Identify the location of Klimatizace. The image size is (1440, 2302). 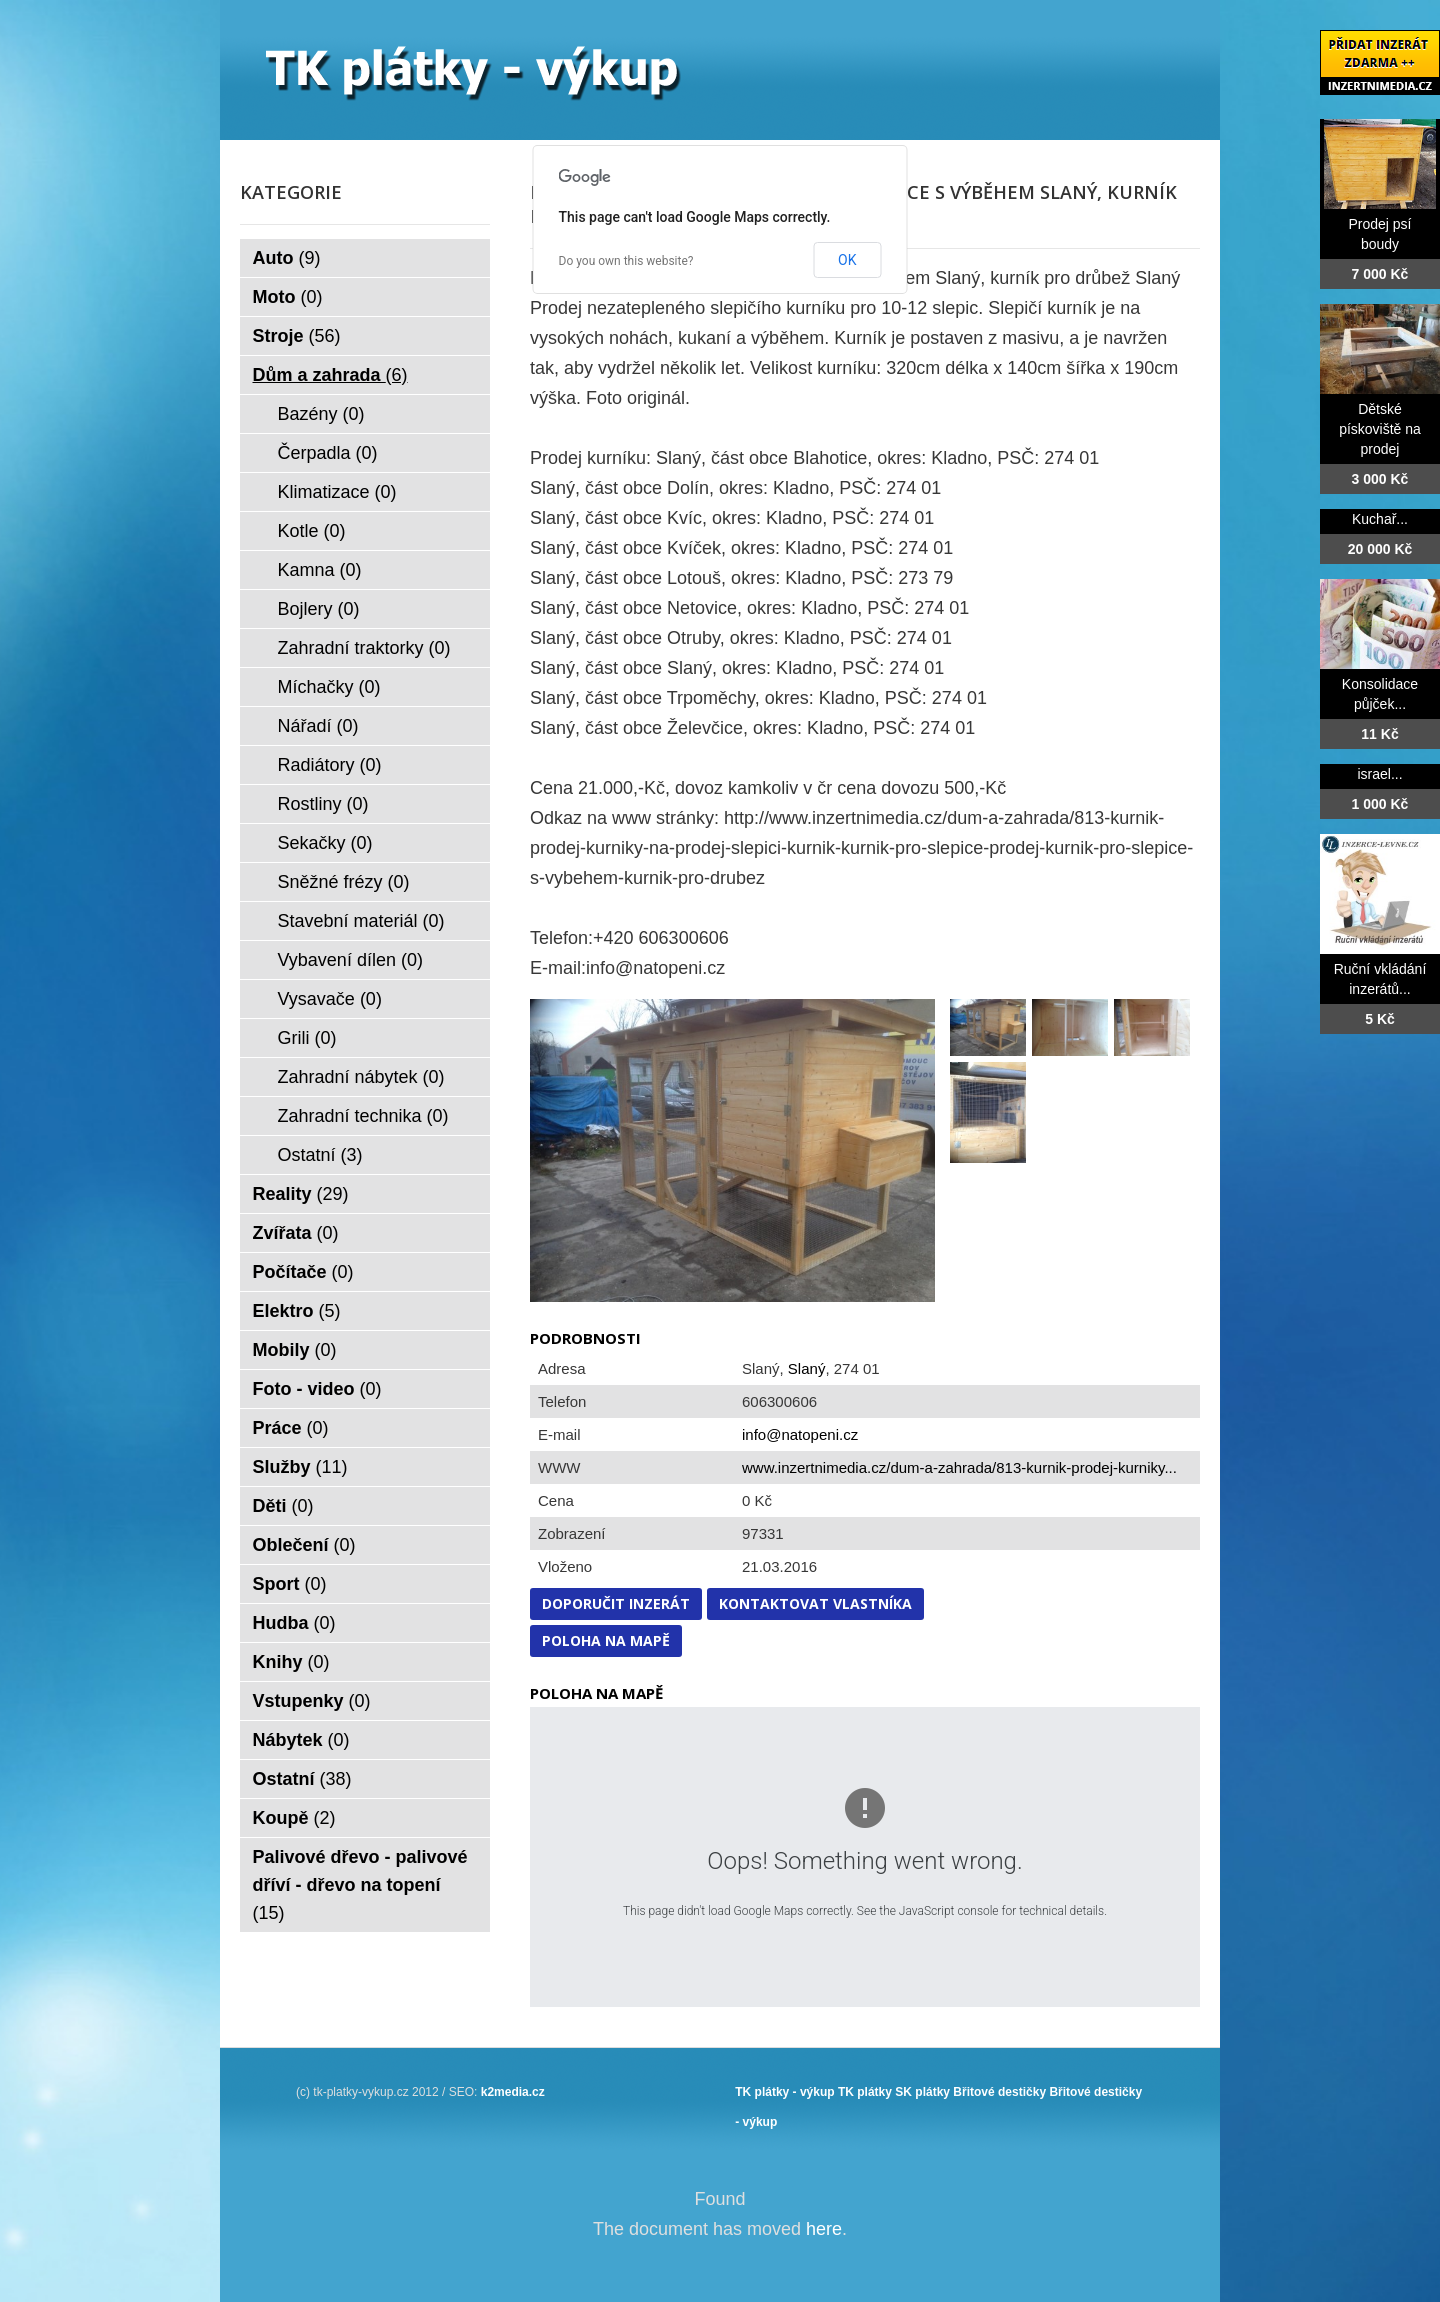
(337, 492).